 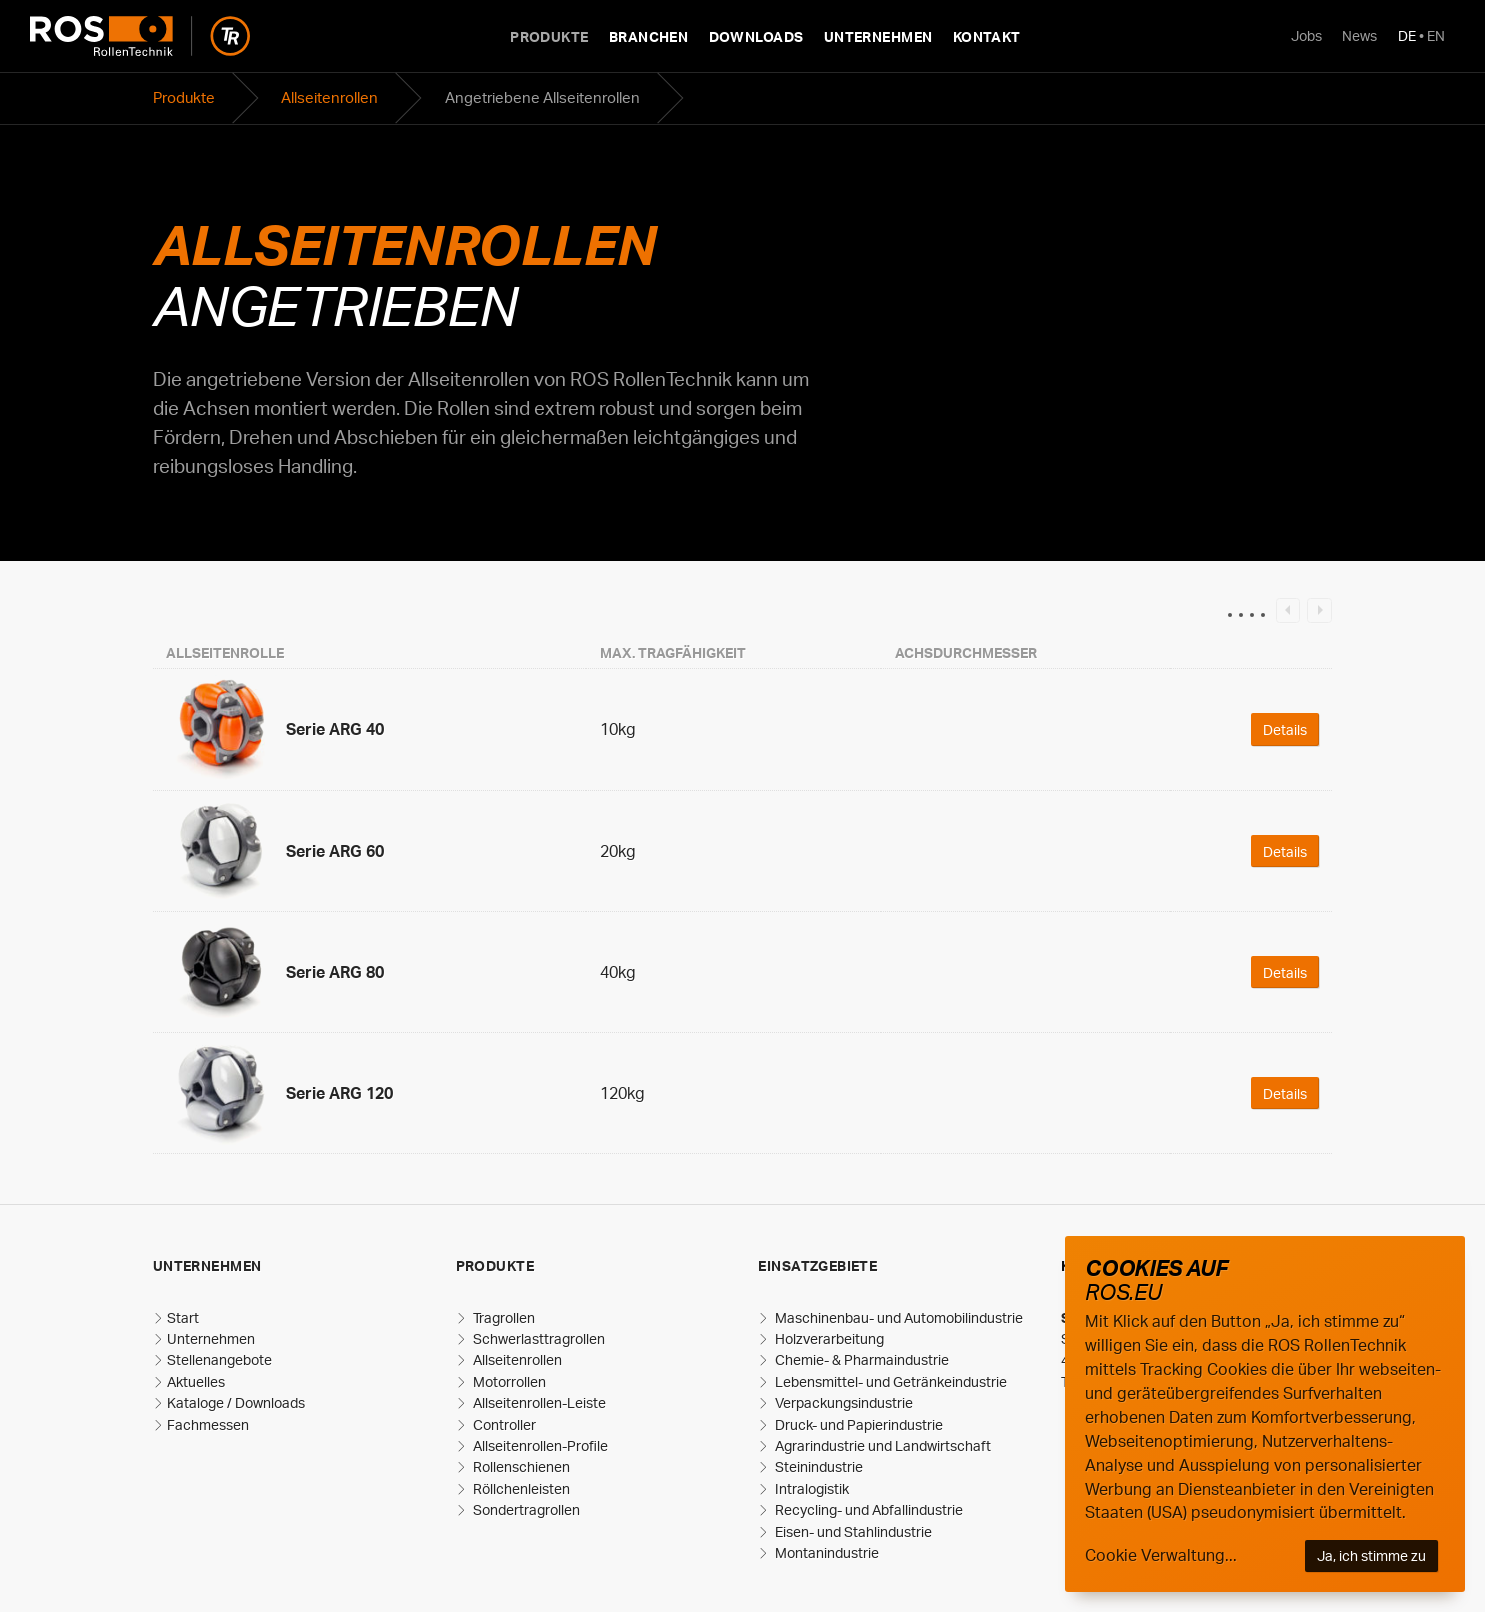 What do you see at coordinates (208, 1424) in the screenshot?
I see `Fachmessen` at bounding box center [208, 1424].